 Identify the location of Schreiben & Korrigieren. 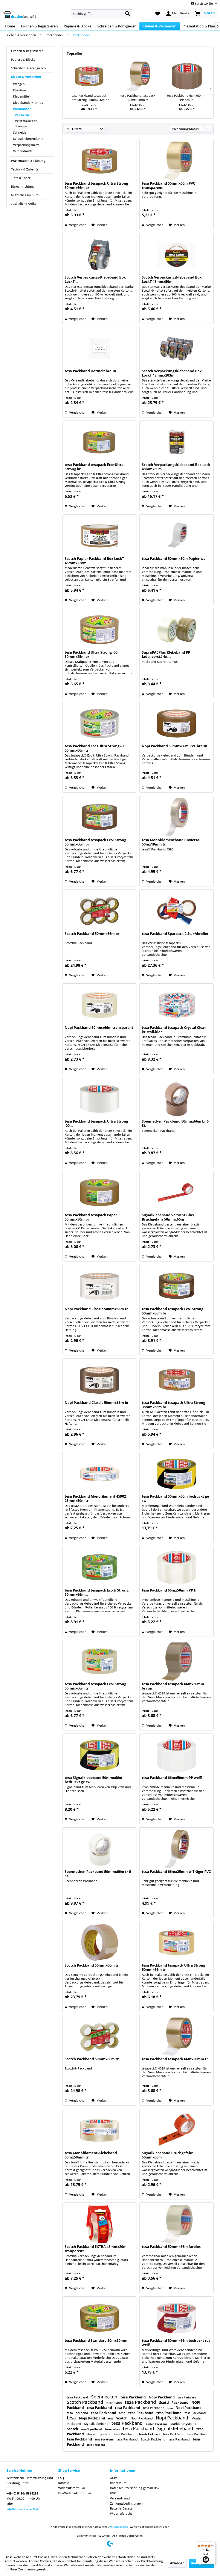
(28, 68).